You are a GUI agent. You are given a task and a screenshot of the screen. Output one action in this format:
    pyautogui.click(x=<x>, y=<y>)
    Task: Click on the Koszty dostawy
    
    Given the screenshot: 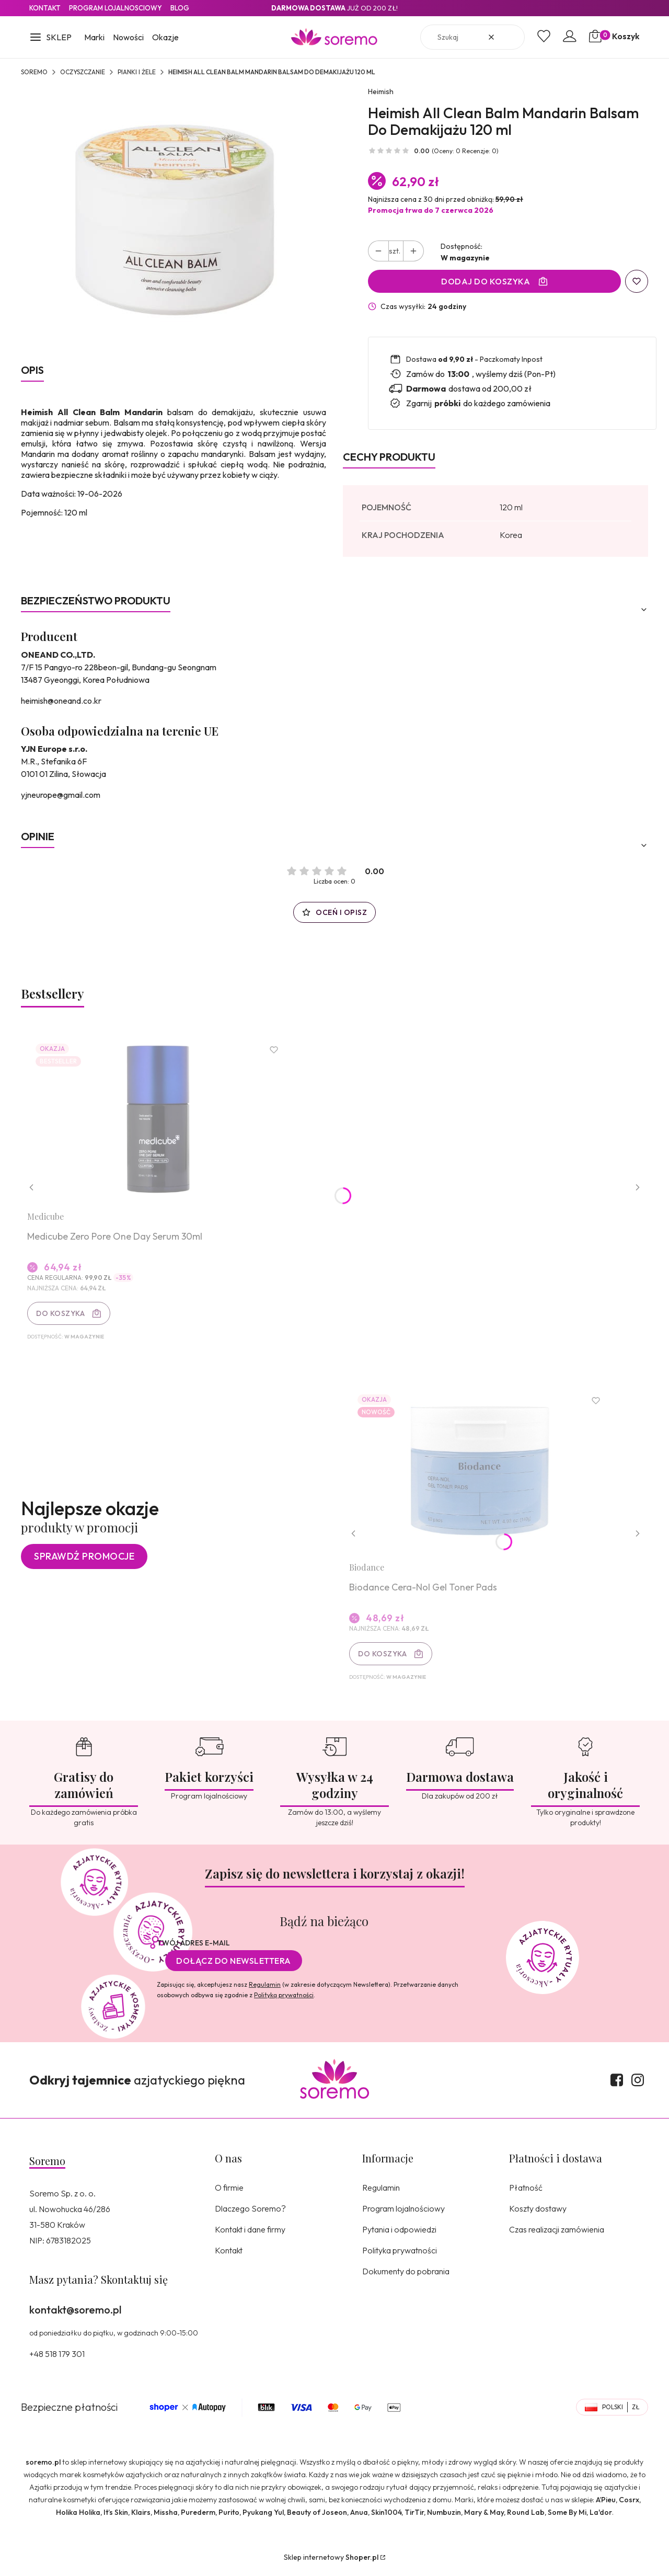 What is the action you would take?
    pyautogui.click(x=538, y=2213)
    